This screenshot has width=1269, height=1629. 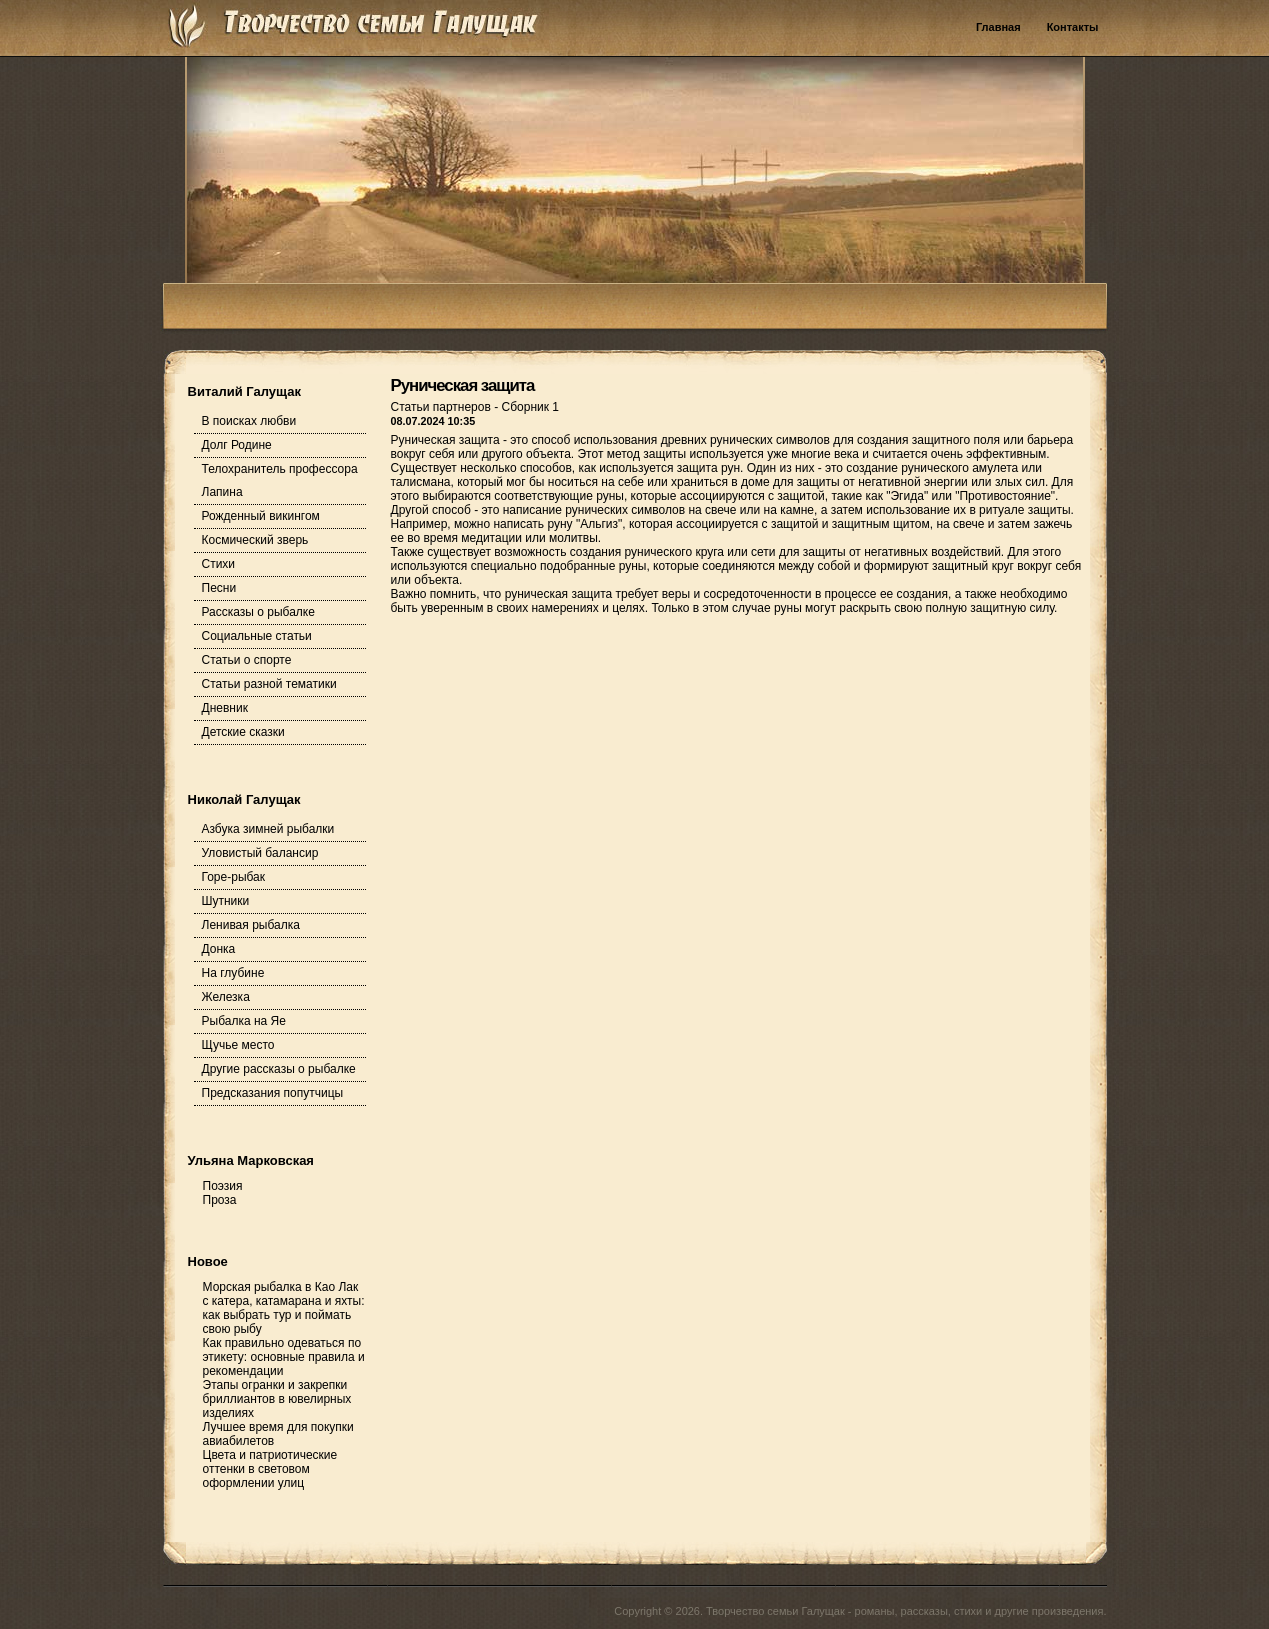 What do you see at coordinates (249, 421) in the screenshot?
I see `В поисках любви` at bounding box center [249, 421].